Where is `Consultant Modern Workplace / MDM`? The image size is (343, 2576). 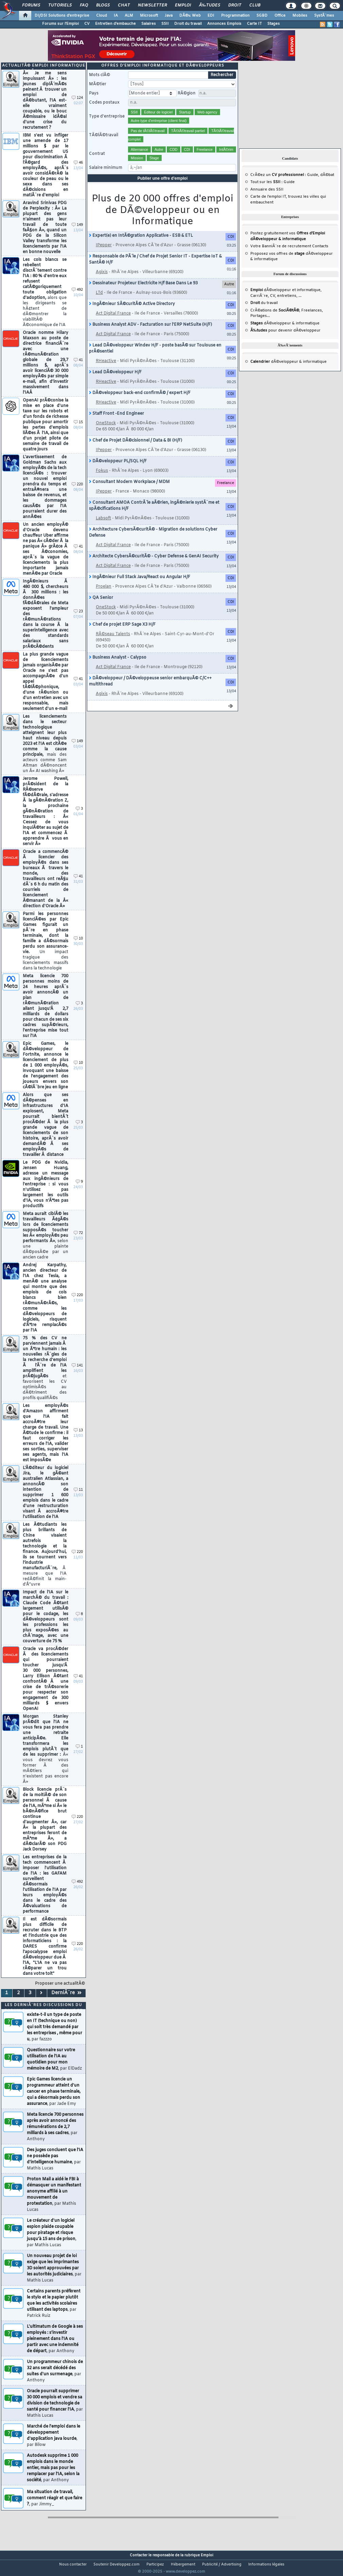 Consultant Modern Workplace / MDM is located at coordinates (129, 490).